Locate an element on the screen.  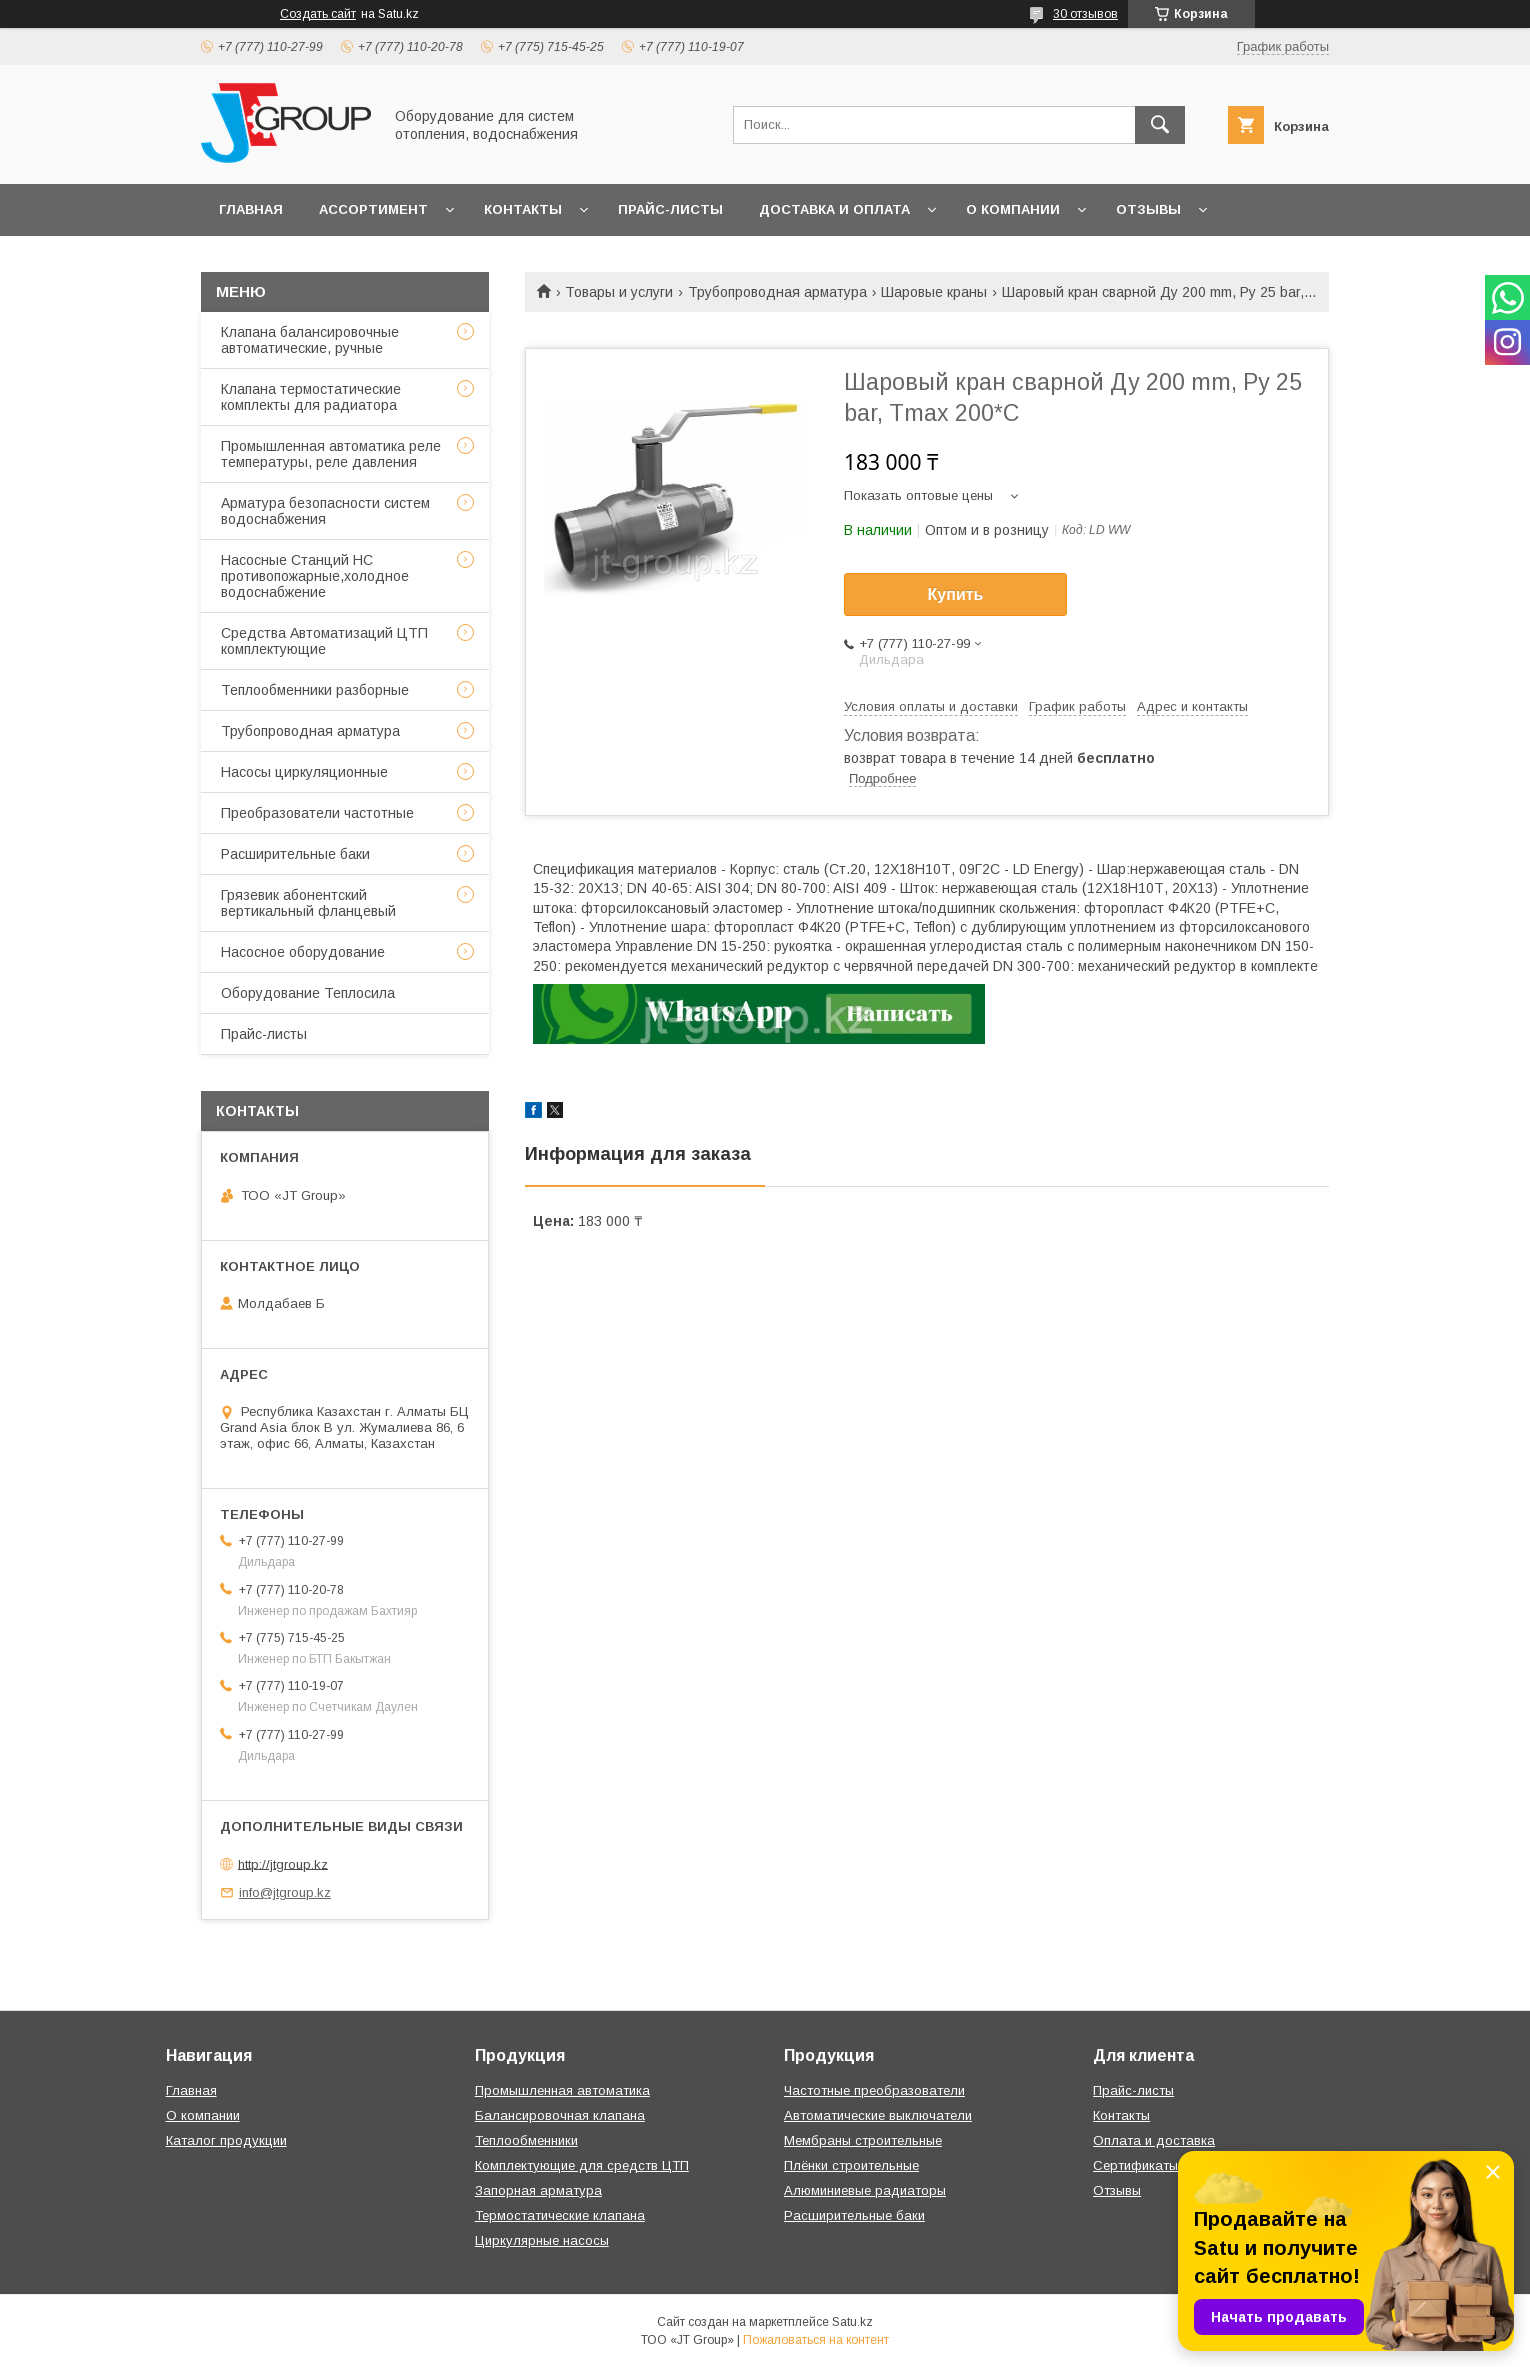
Купить is located at coordinates (956, 594).